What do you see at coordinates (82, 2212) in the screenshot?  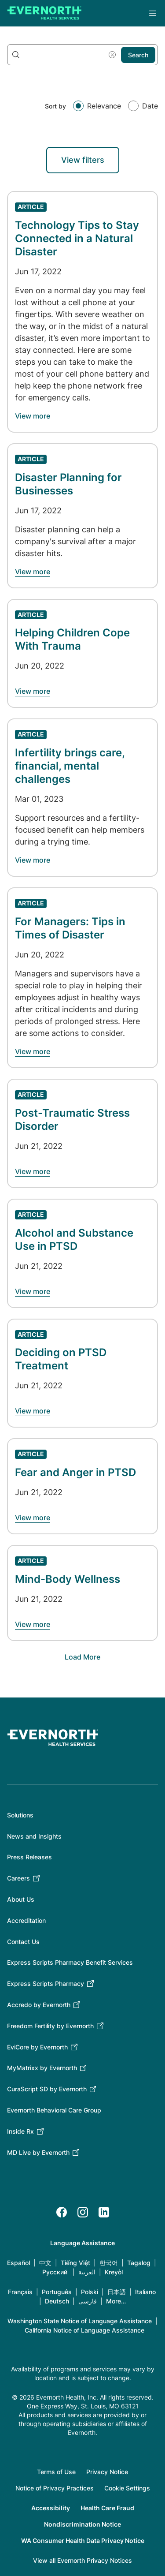 I see `[Instagram]` at bounding box center [82, 2212].